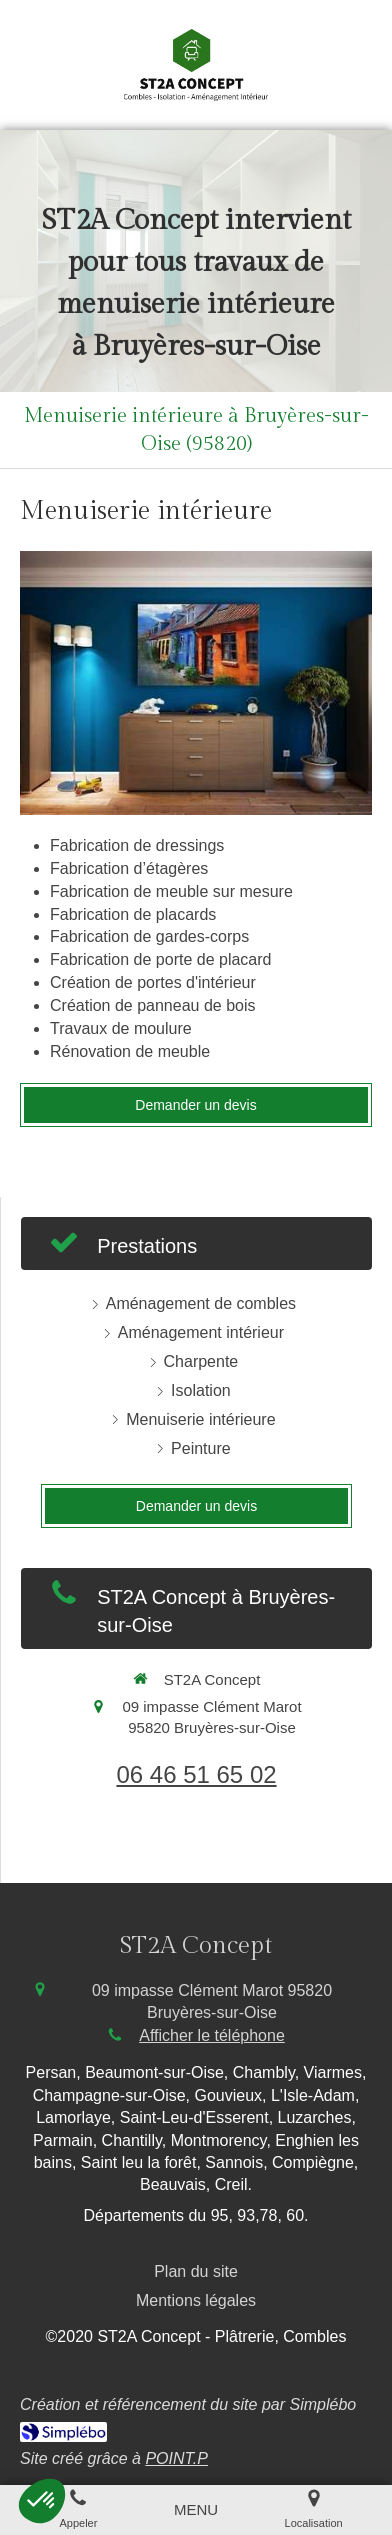 The width and height of the screenshot is (392, 2535). What do you see at coordinates (212, 2035) in the screenshot?
I see `Afficher le téléphone` at bounding box center [212, 2035].